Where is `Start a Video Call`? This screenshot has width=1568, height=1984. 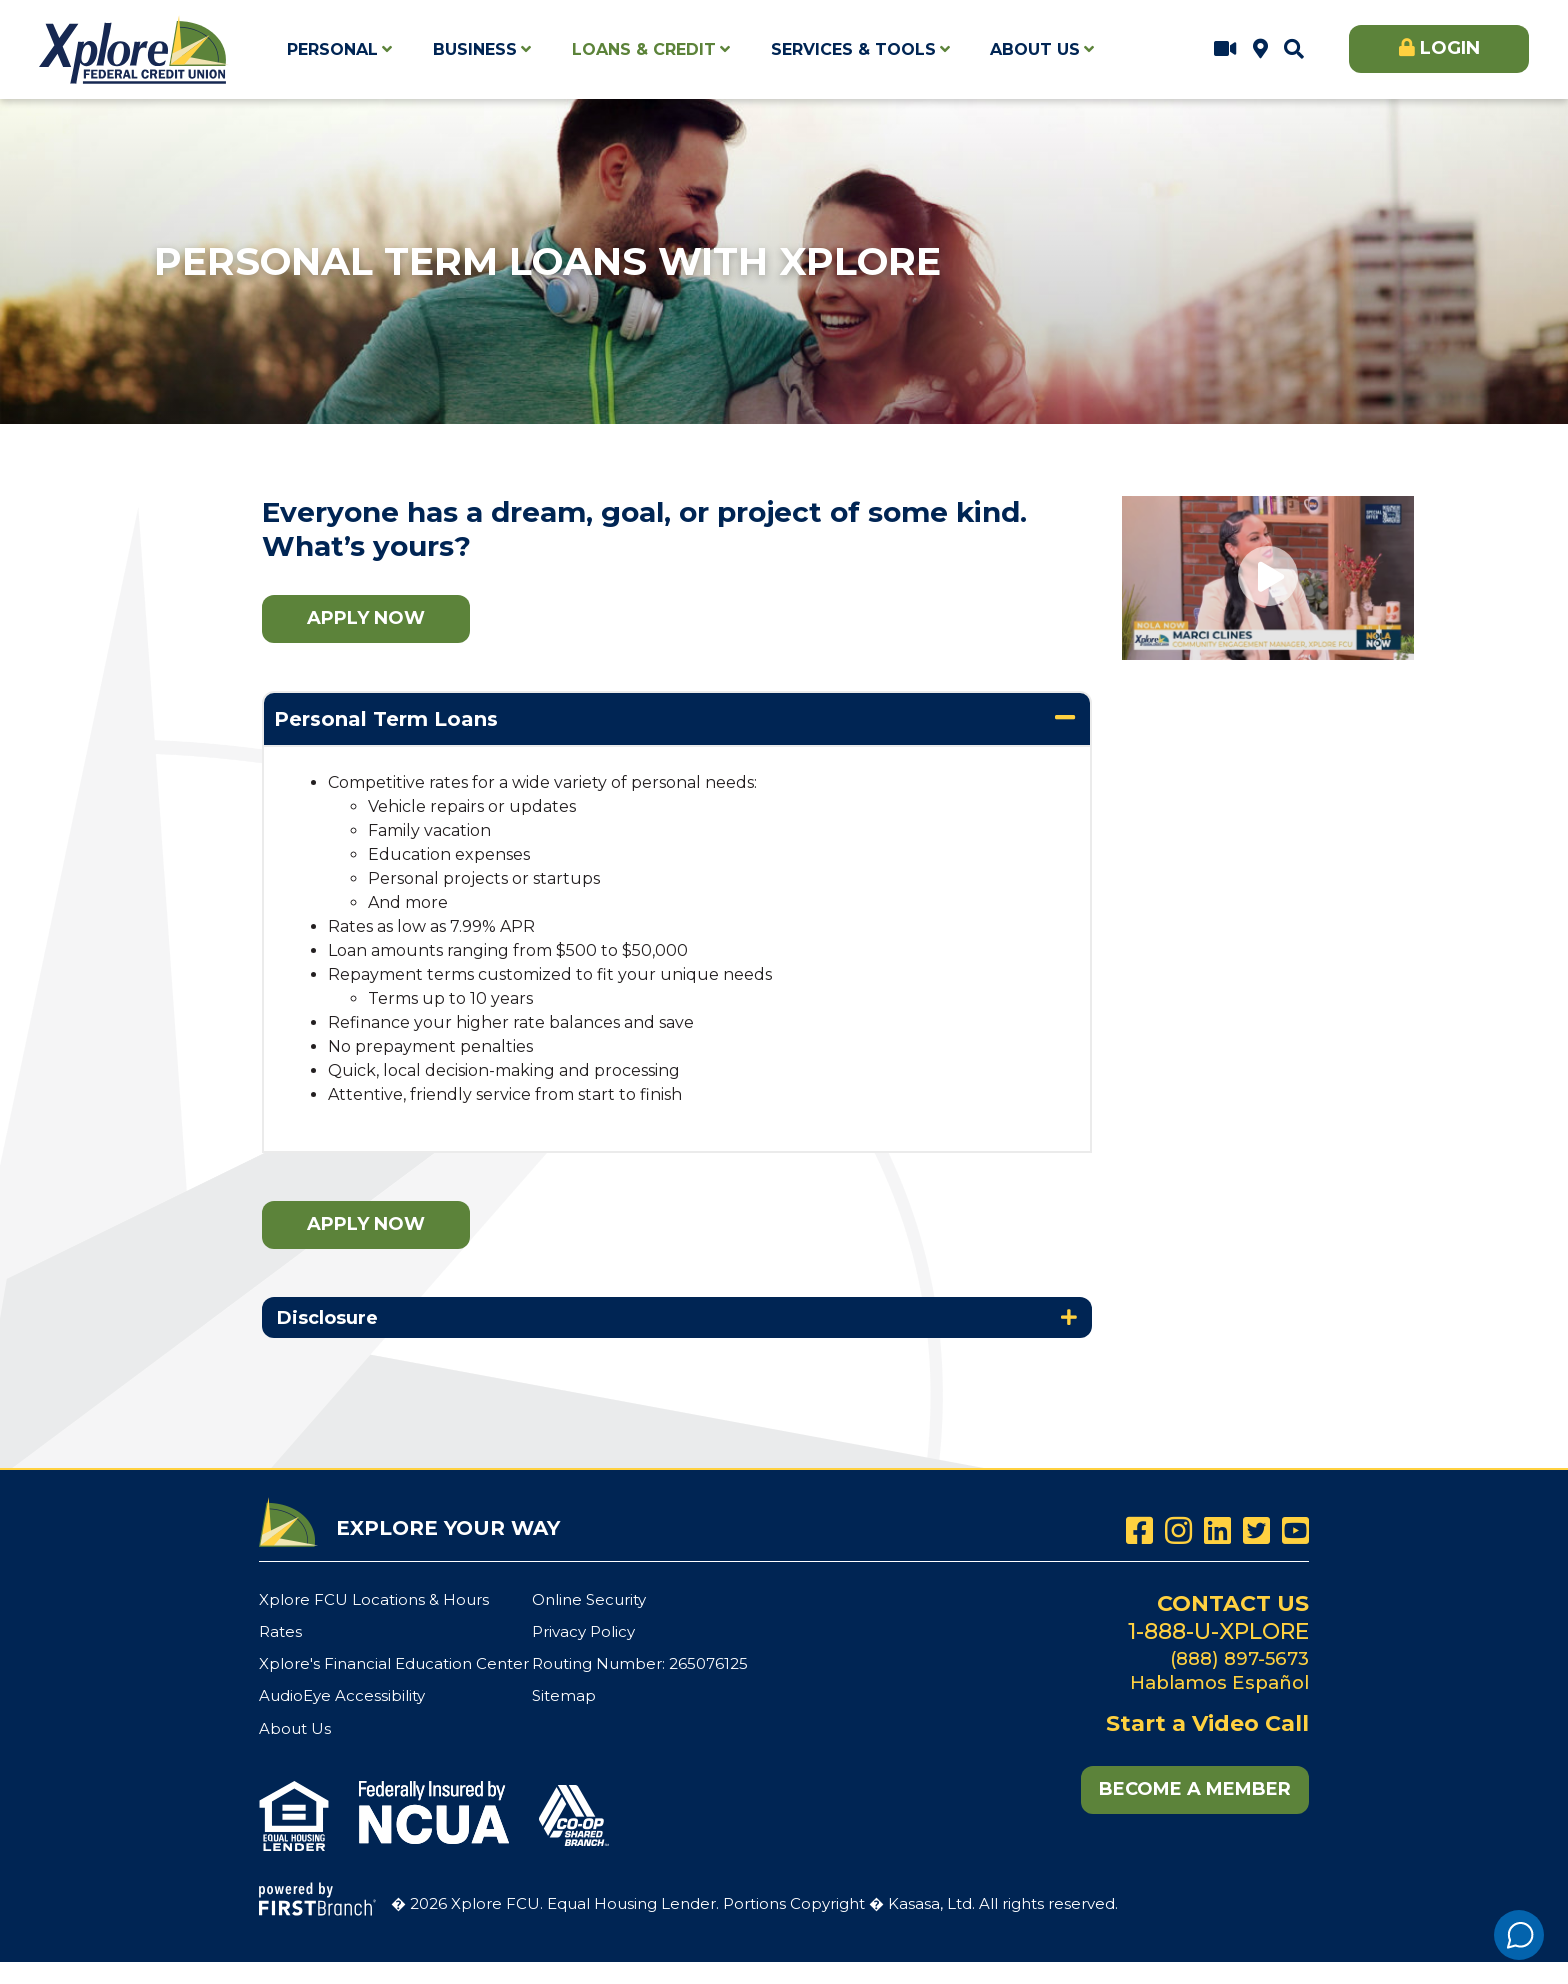 Start a Video Call is located at coordinates (1225, 49).